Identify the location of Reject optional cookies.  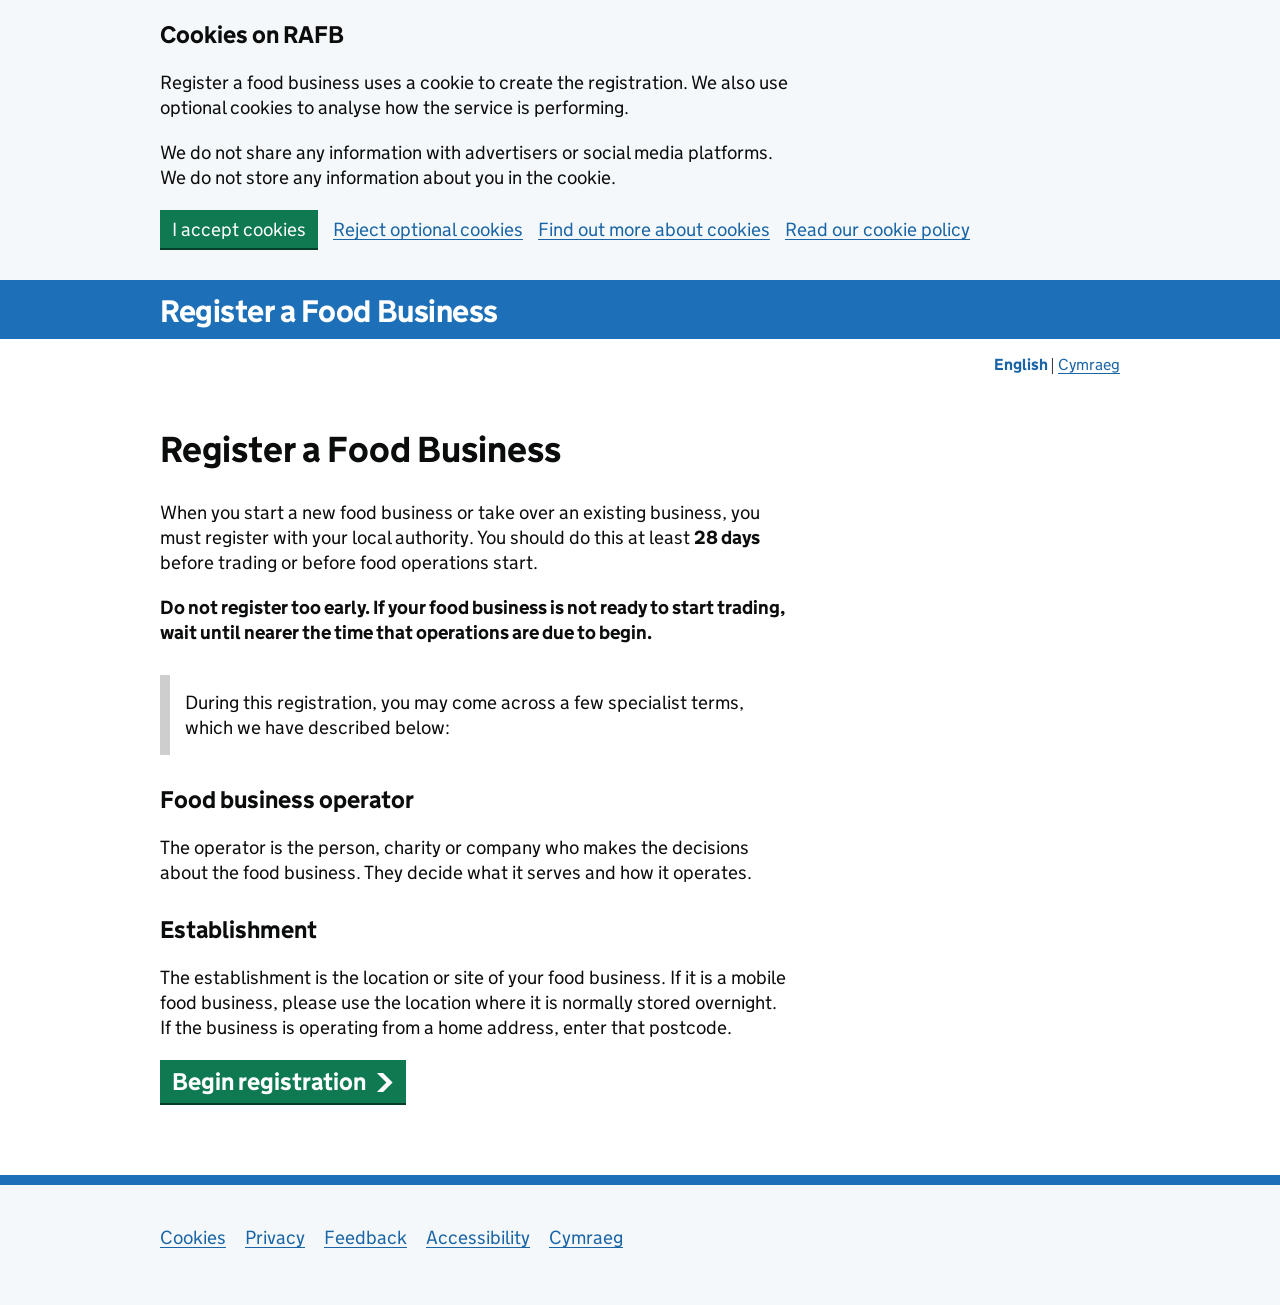
(428, 229).